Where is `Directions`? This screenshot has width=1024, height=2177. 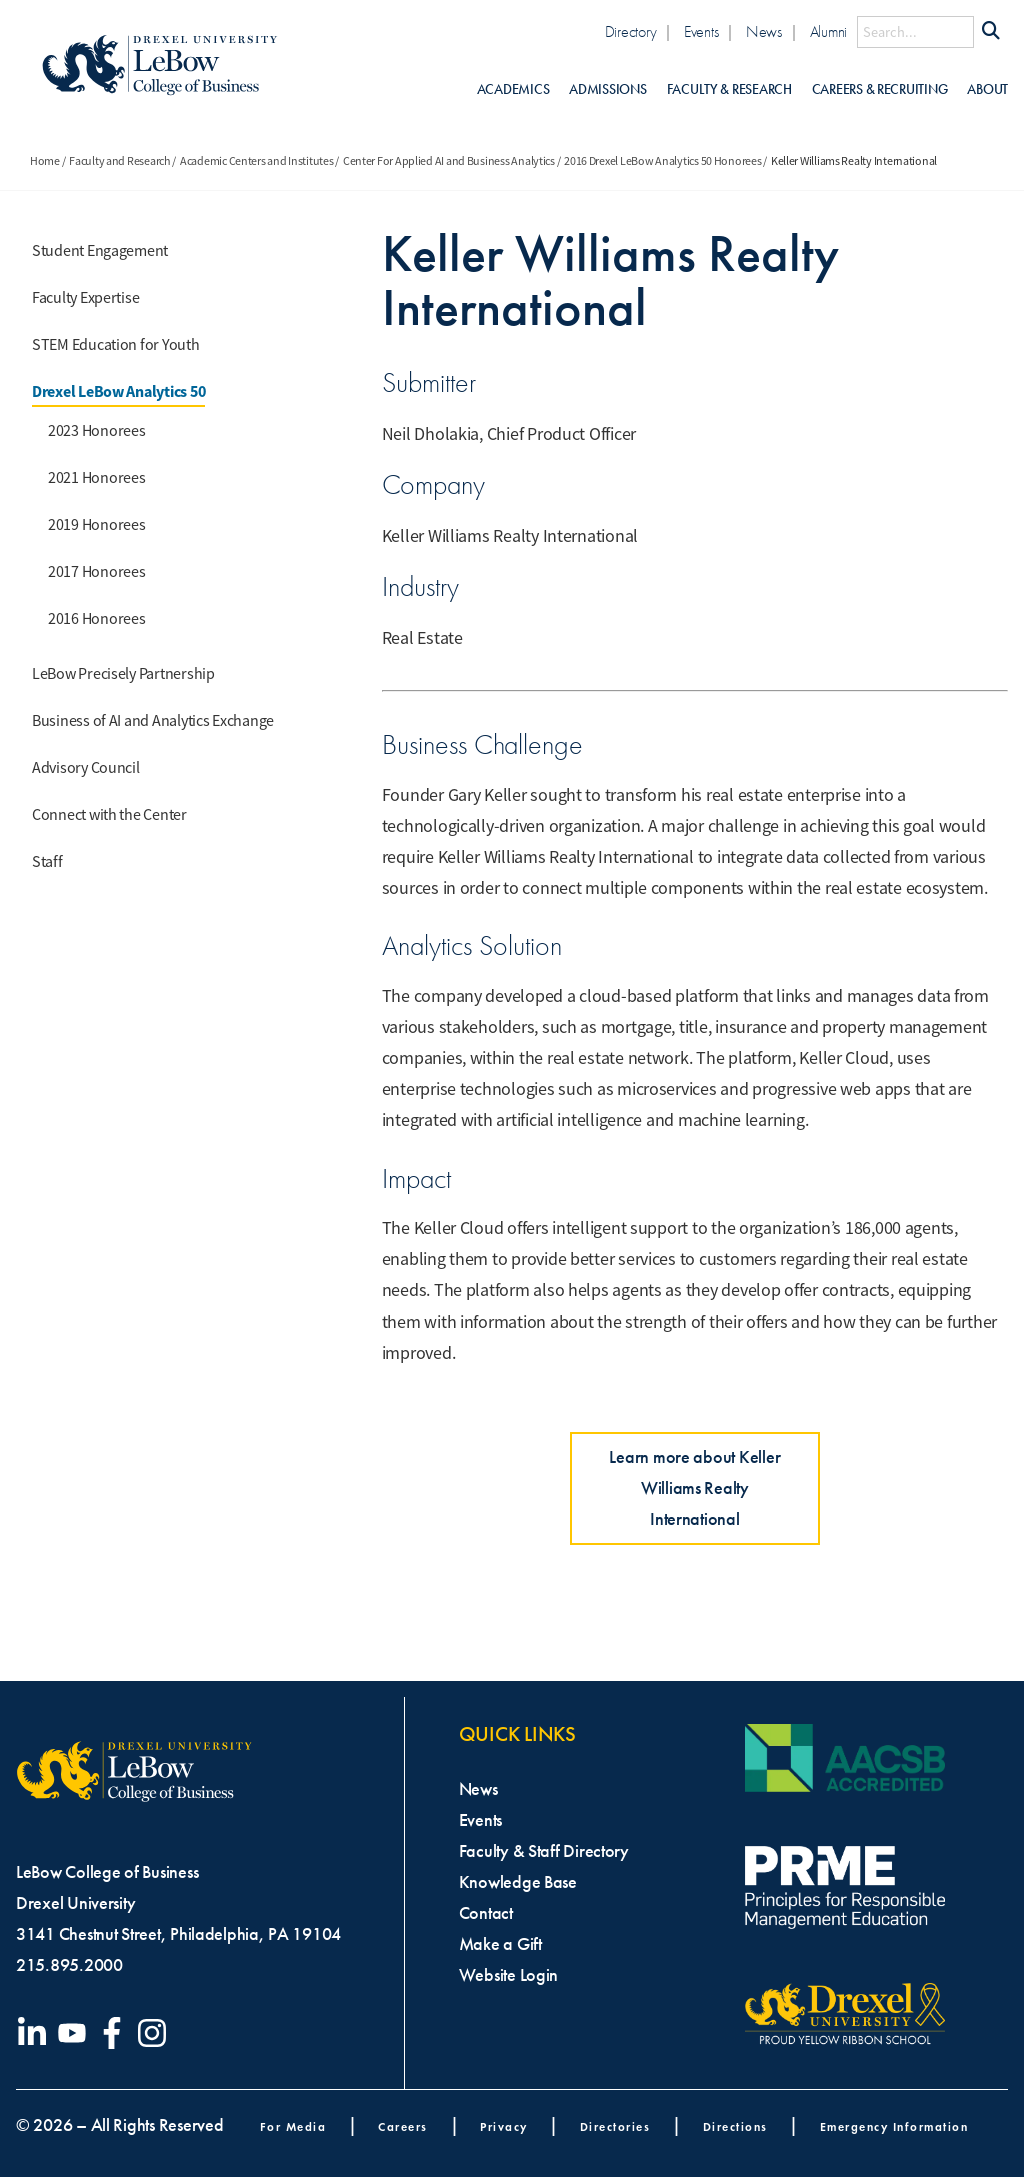
Directions is located at coordinates (735, 2126).